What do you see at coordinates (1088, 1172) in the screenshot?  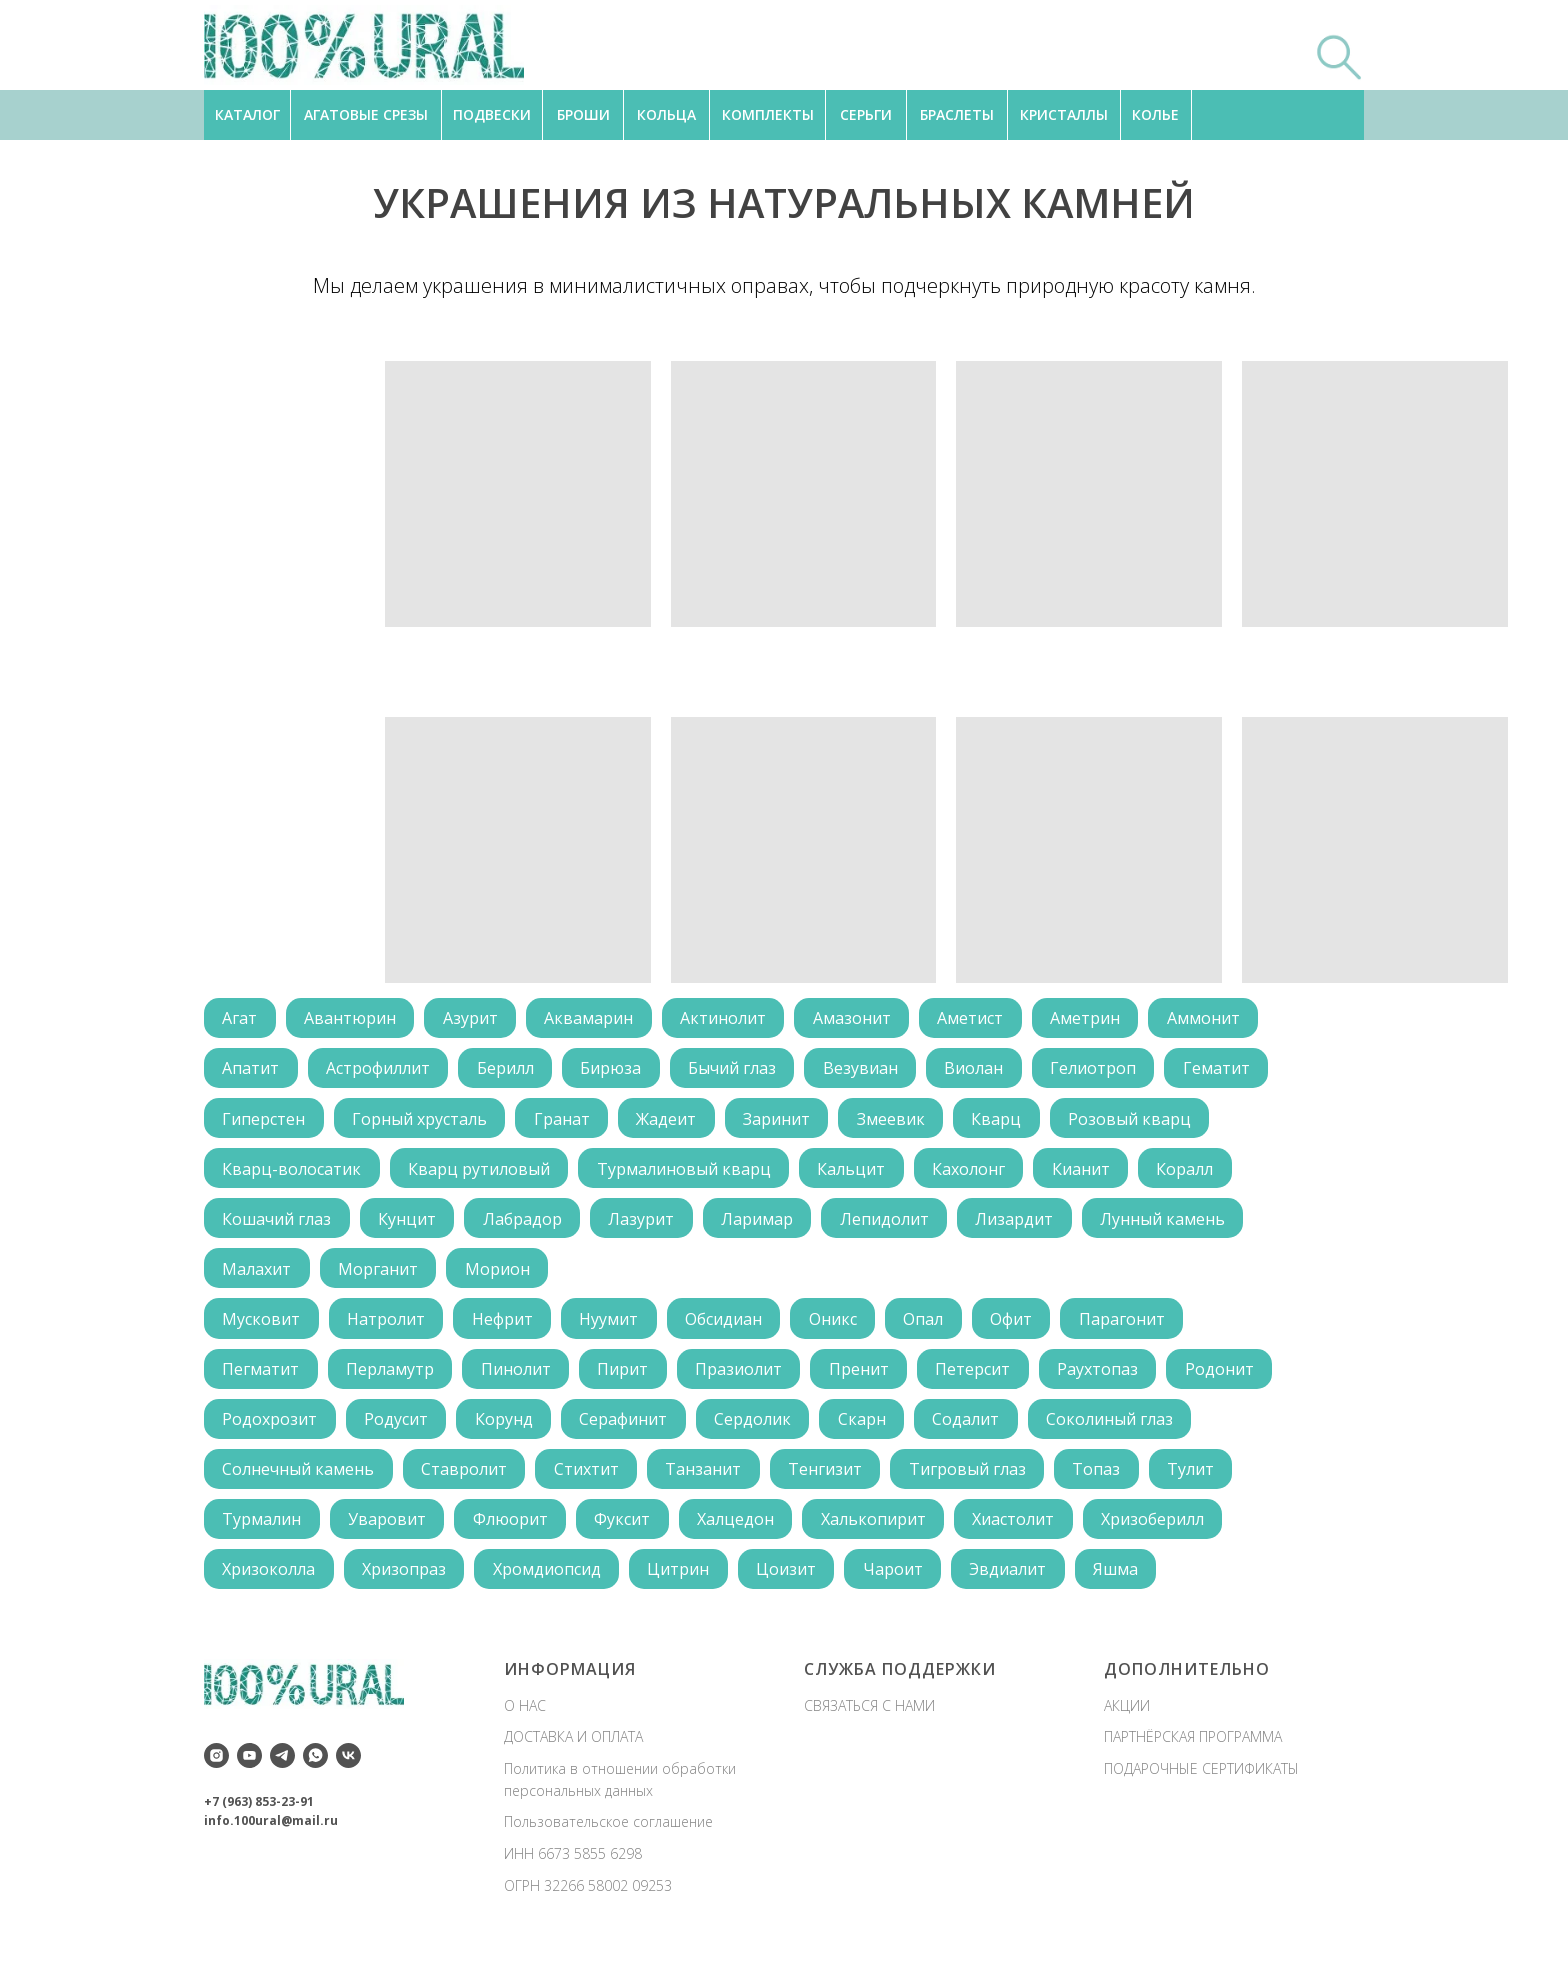 I see `Кианит` at bounding box center [1088, 1172].